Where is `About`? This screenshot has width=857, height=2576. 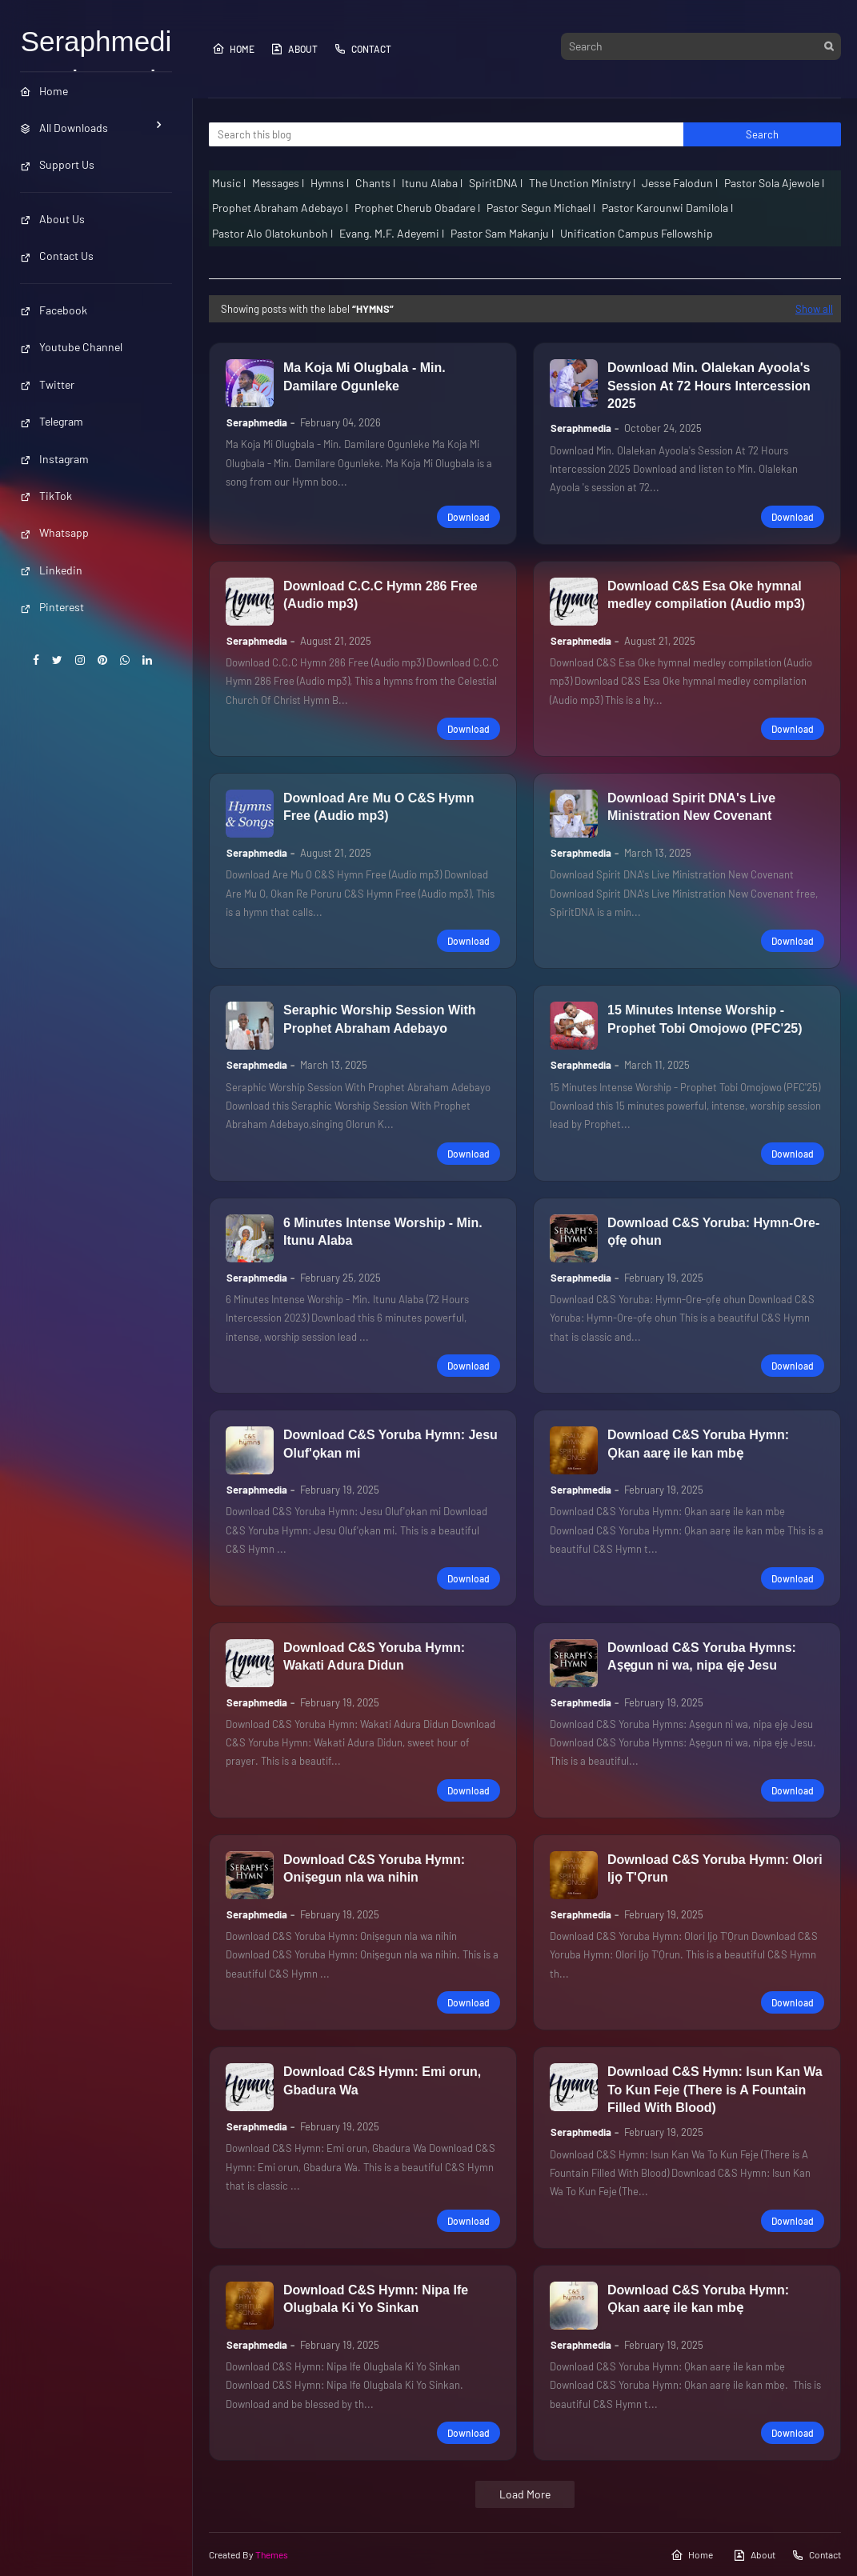
About is located at coordinates (294, 48).